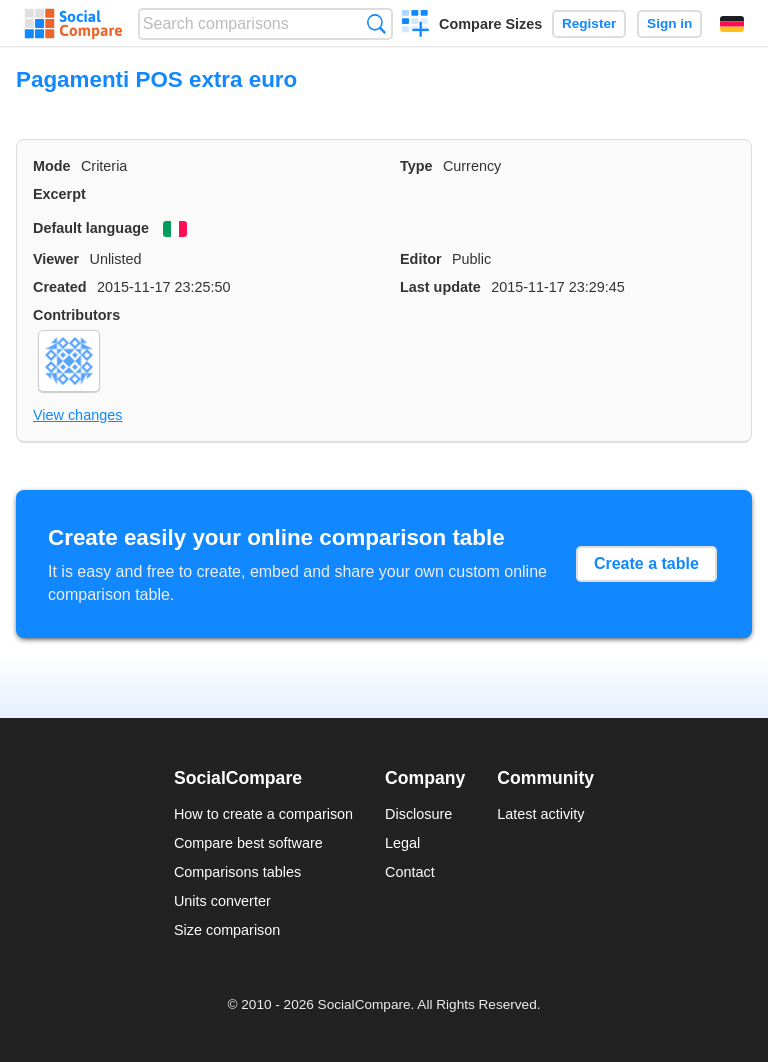 Image resolution: width=768 pixels, height=1062 pixels. What do you see at coordinates (76, 315) in the screenshot?
I see `Contributors` at bounding box center [76, 315].